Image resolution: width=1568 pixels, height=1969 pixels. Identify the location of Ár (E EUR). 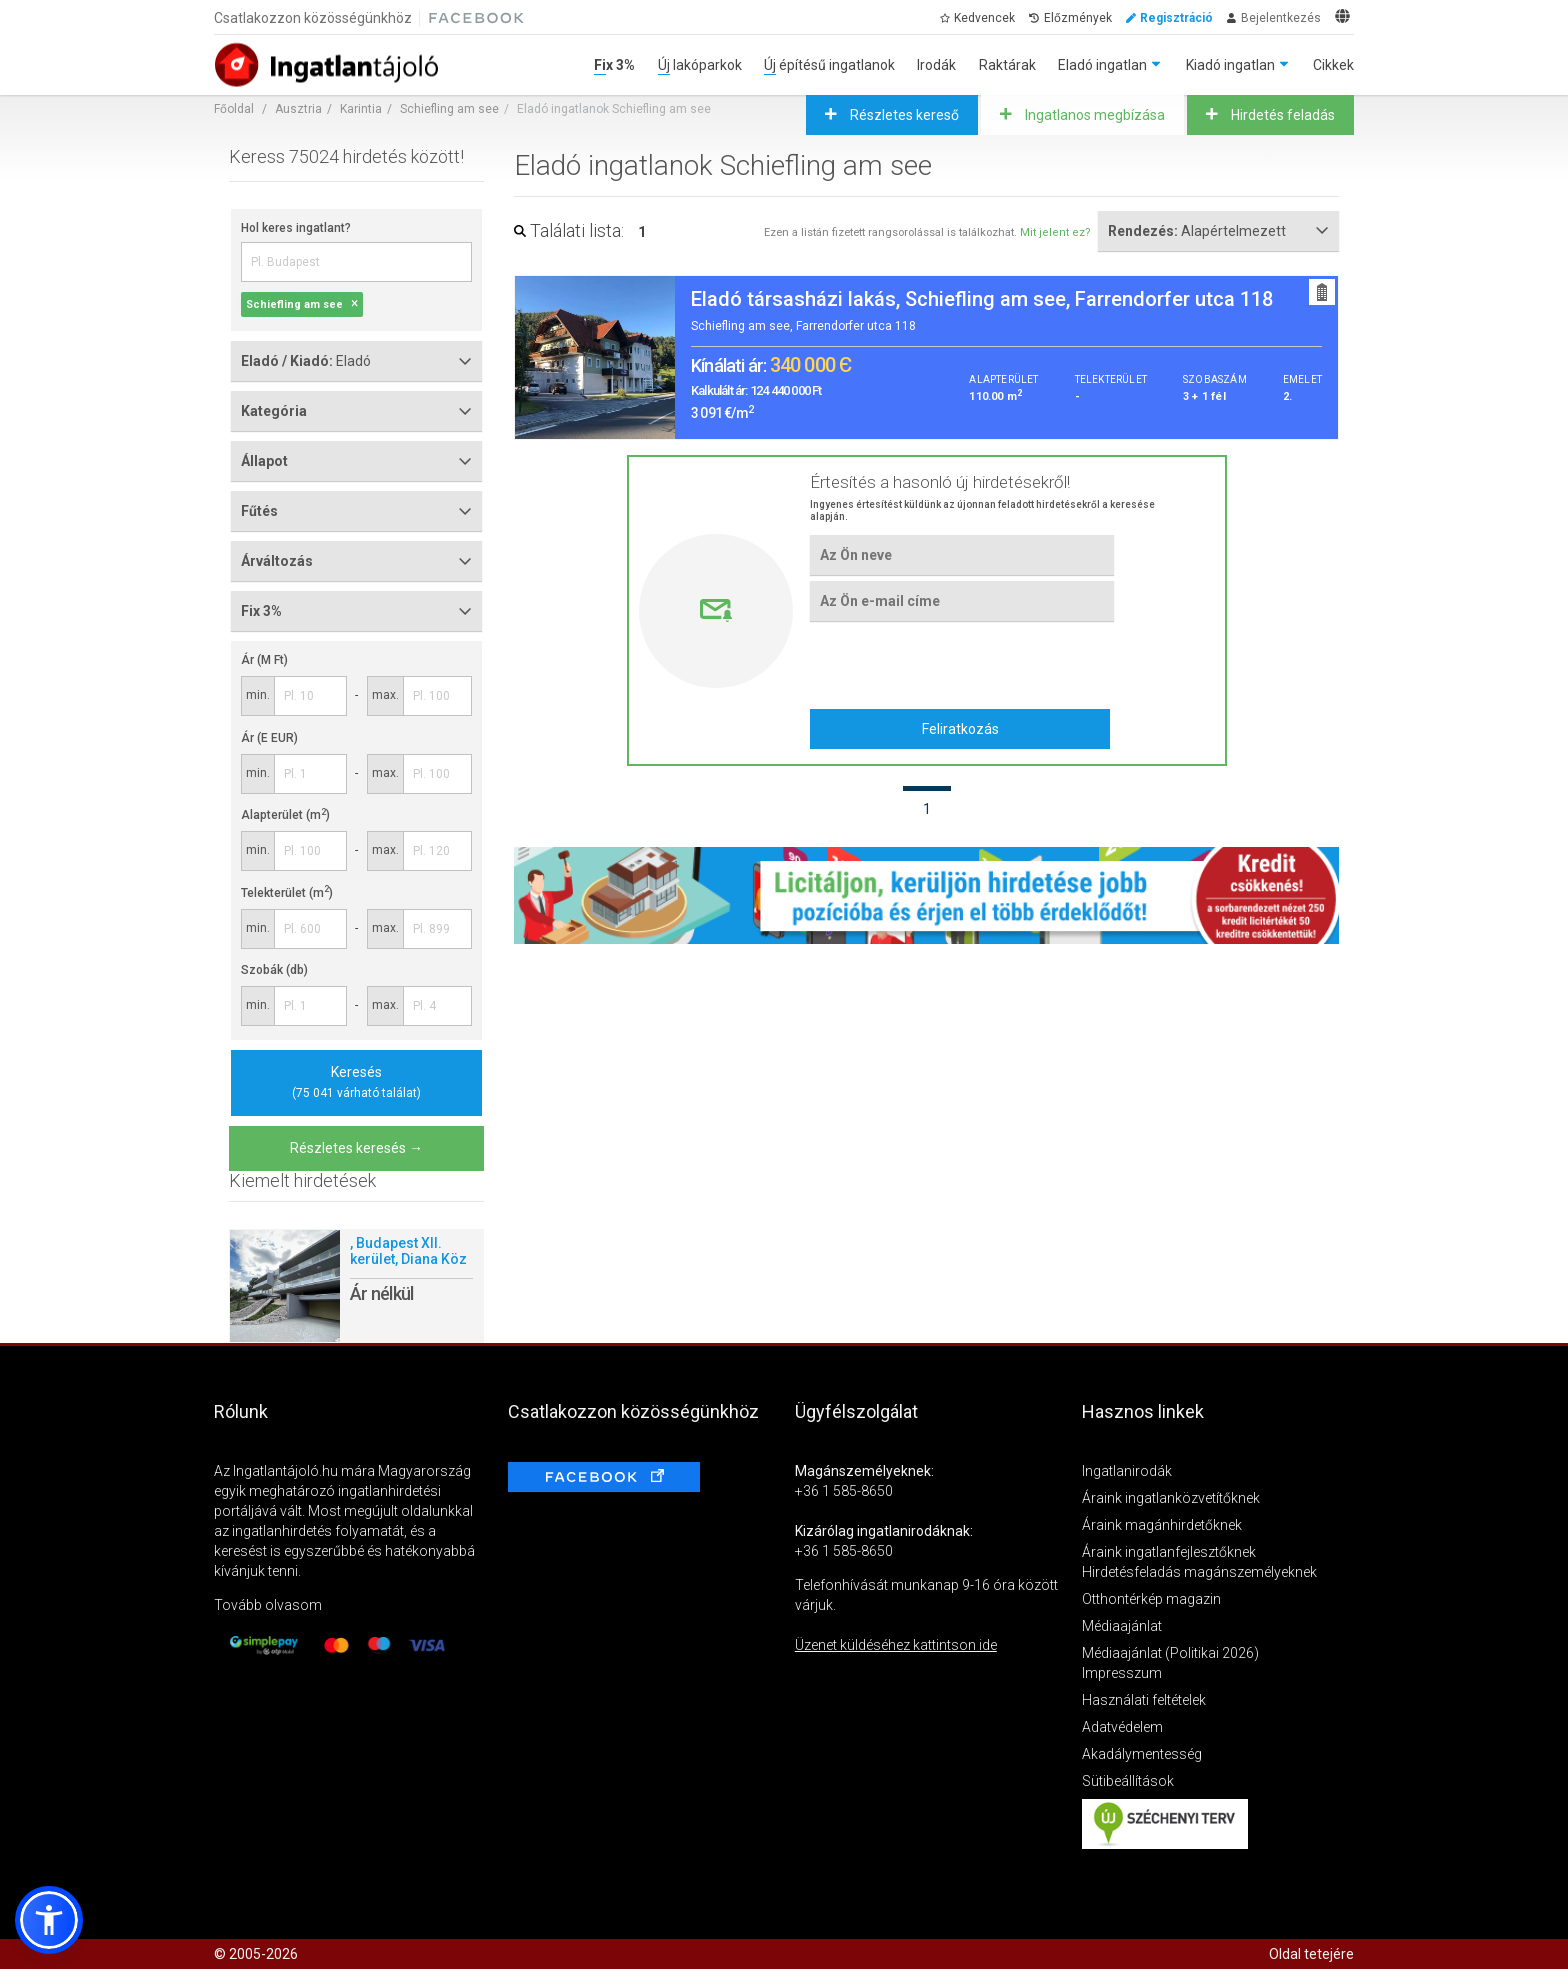
(269, 738).